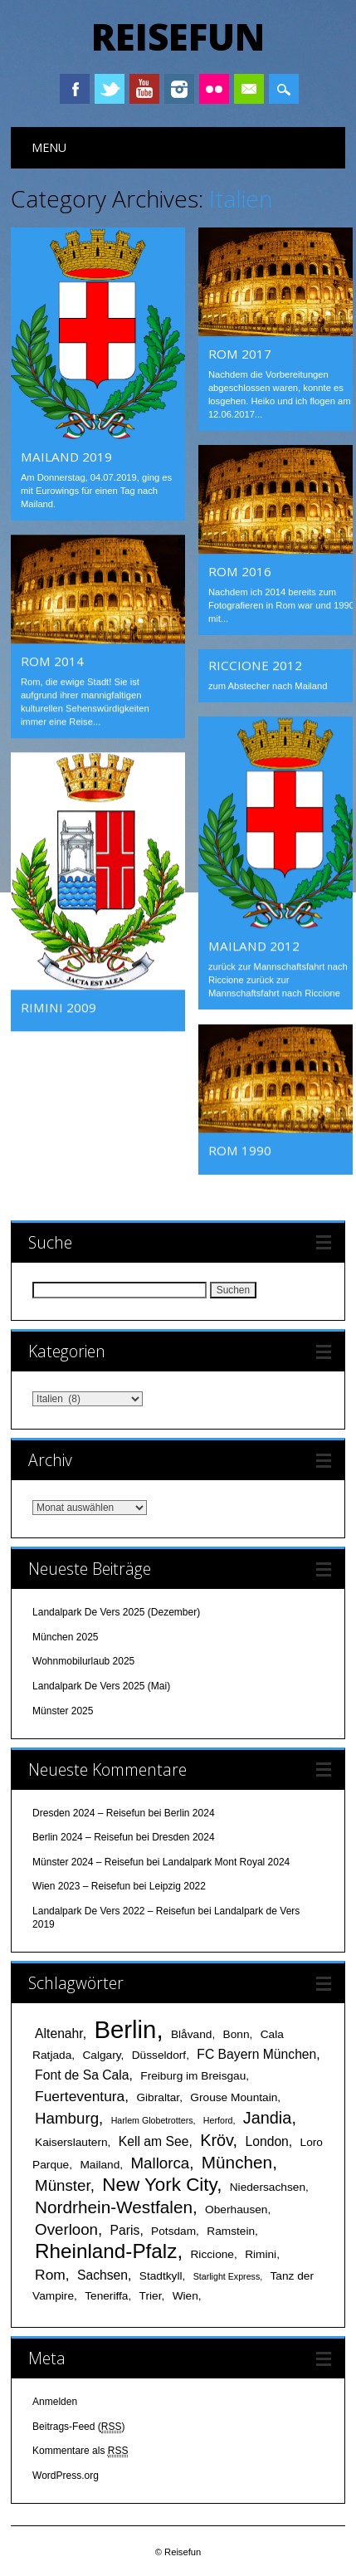  What do you see at coordinates (101, 1684) in the screenshot?
I see `Landalpark De Vers 2025 (Mai)` at bounding box center [101, 1684].